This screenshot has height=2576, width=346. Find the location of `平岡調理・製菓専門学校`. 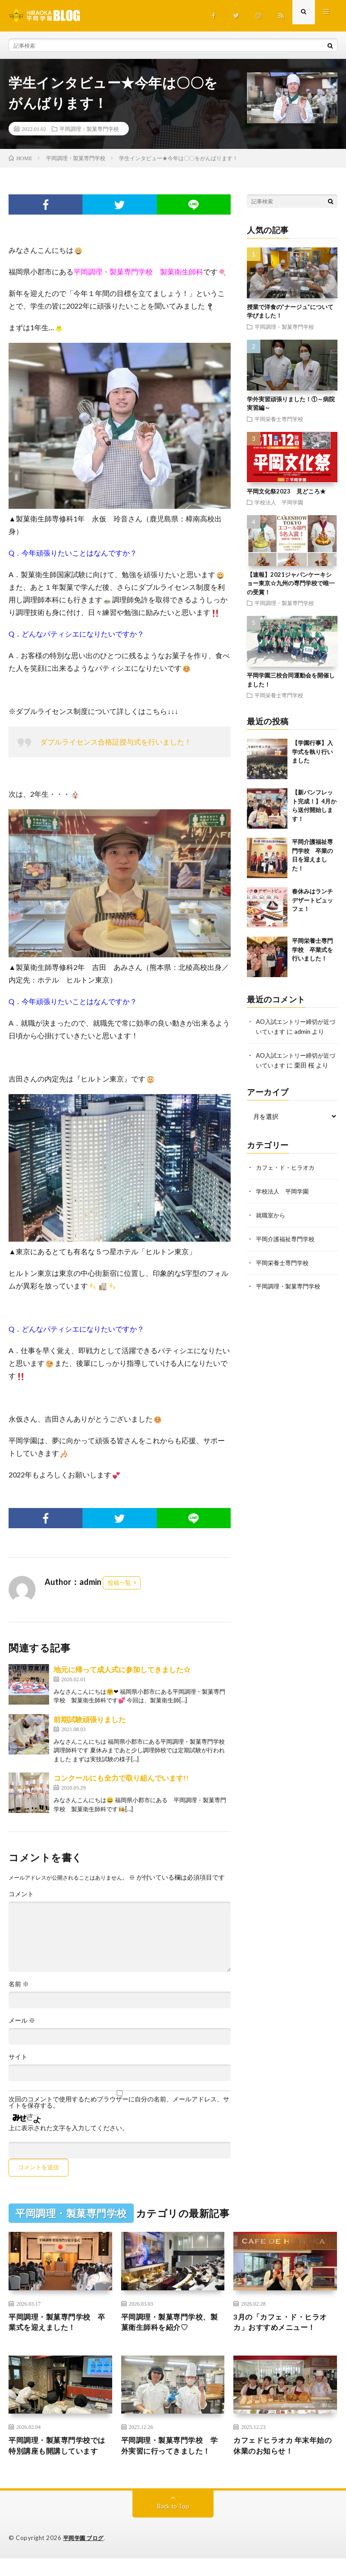

平岡調理・製菓専門学校 is located at coordinates (89, 128).